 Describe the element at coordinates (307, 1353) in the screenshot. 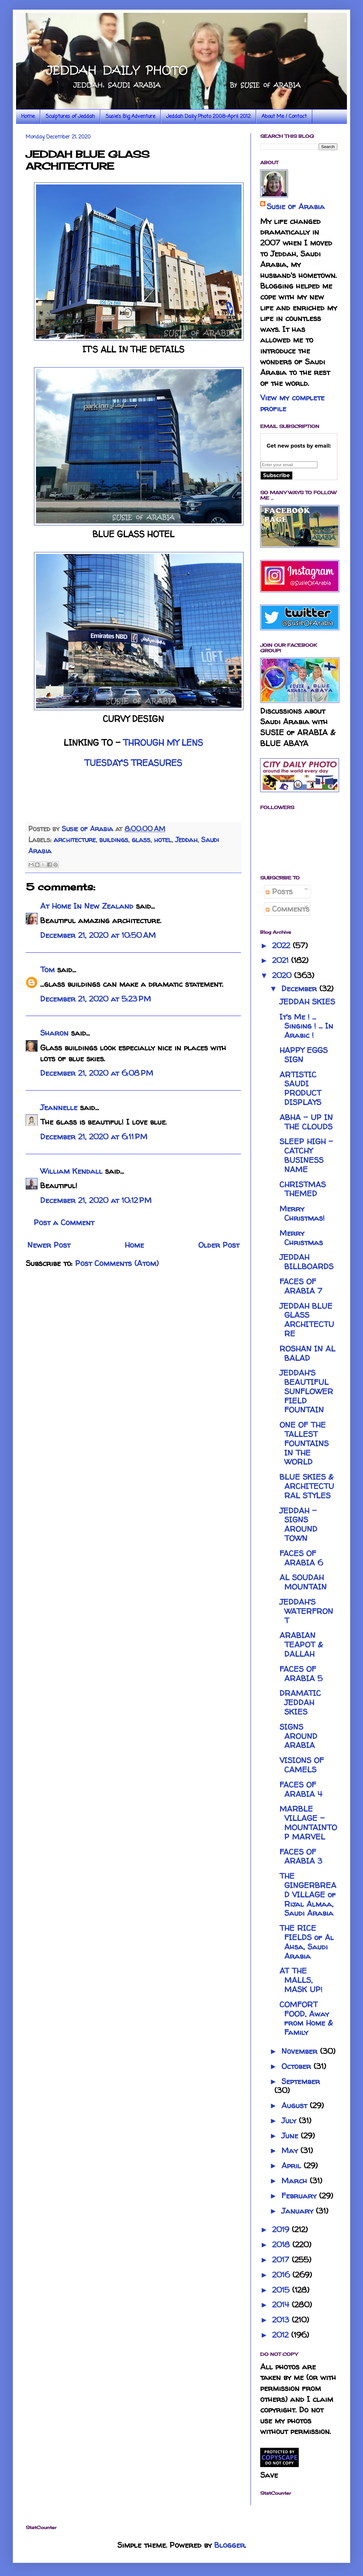

I see `ROSHAN IN AL BALAD` at that location.